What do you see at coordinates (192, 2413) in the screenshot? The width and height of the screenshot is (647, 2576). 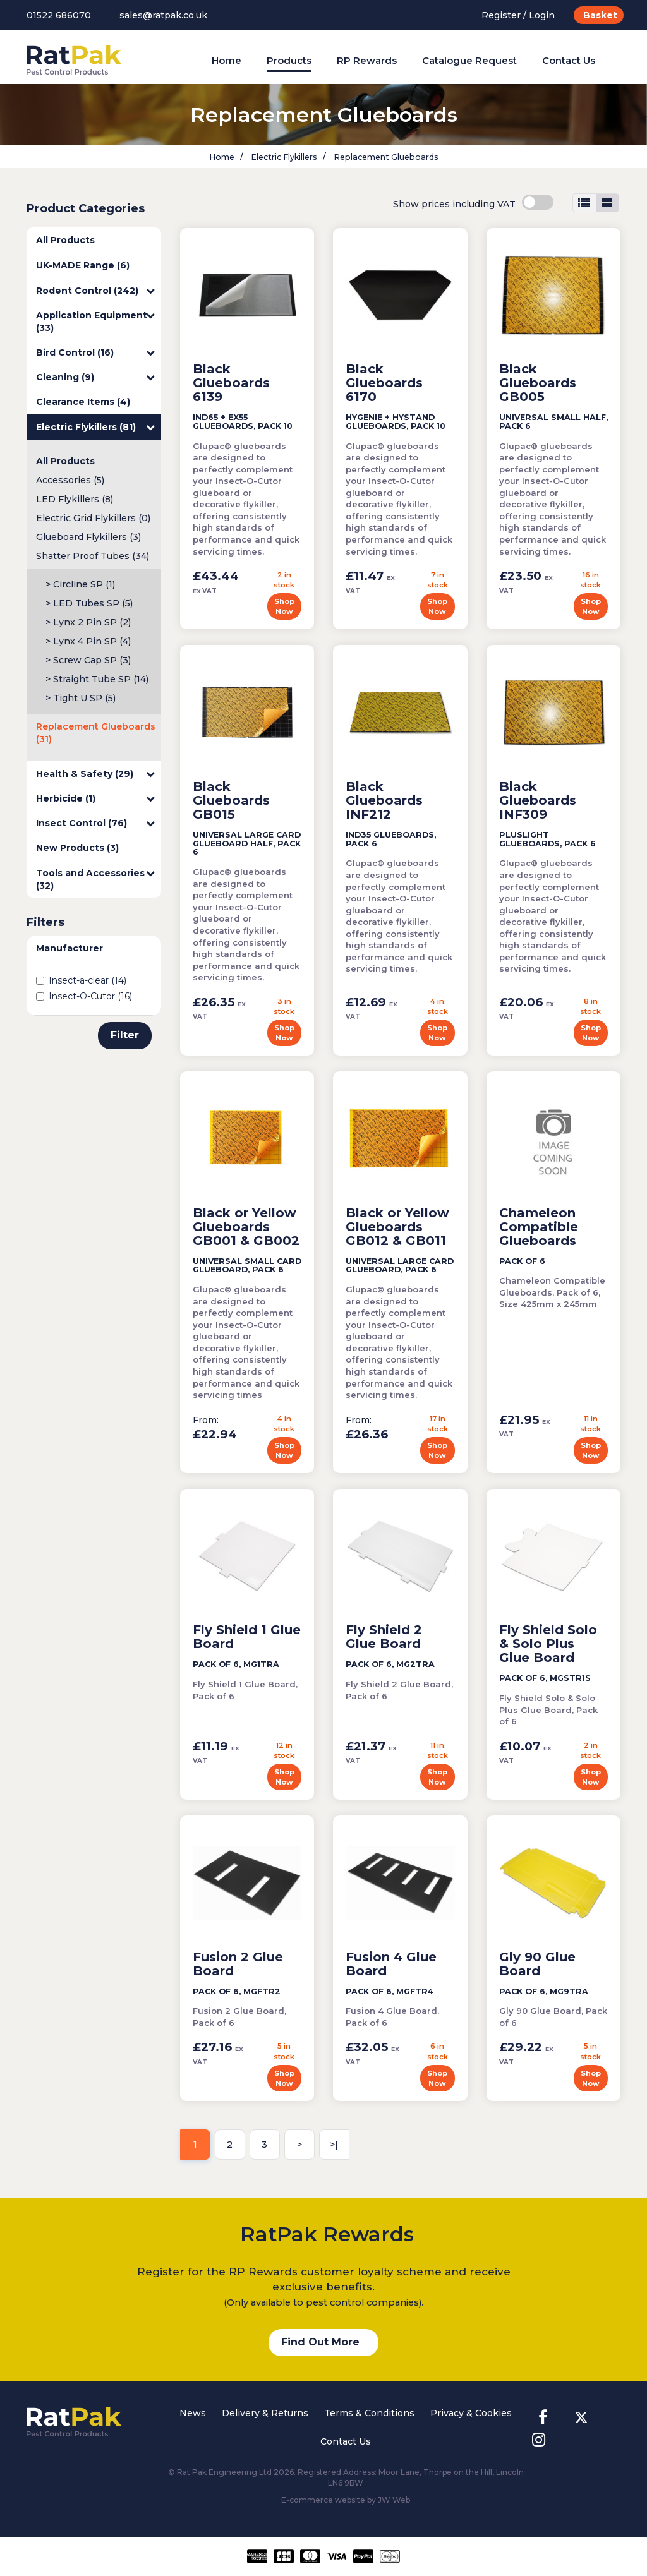 I see `News` at bounding box center [192, 2413].